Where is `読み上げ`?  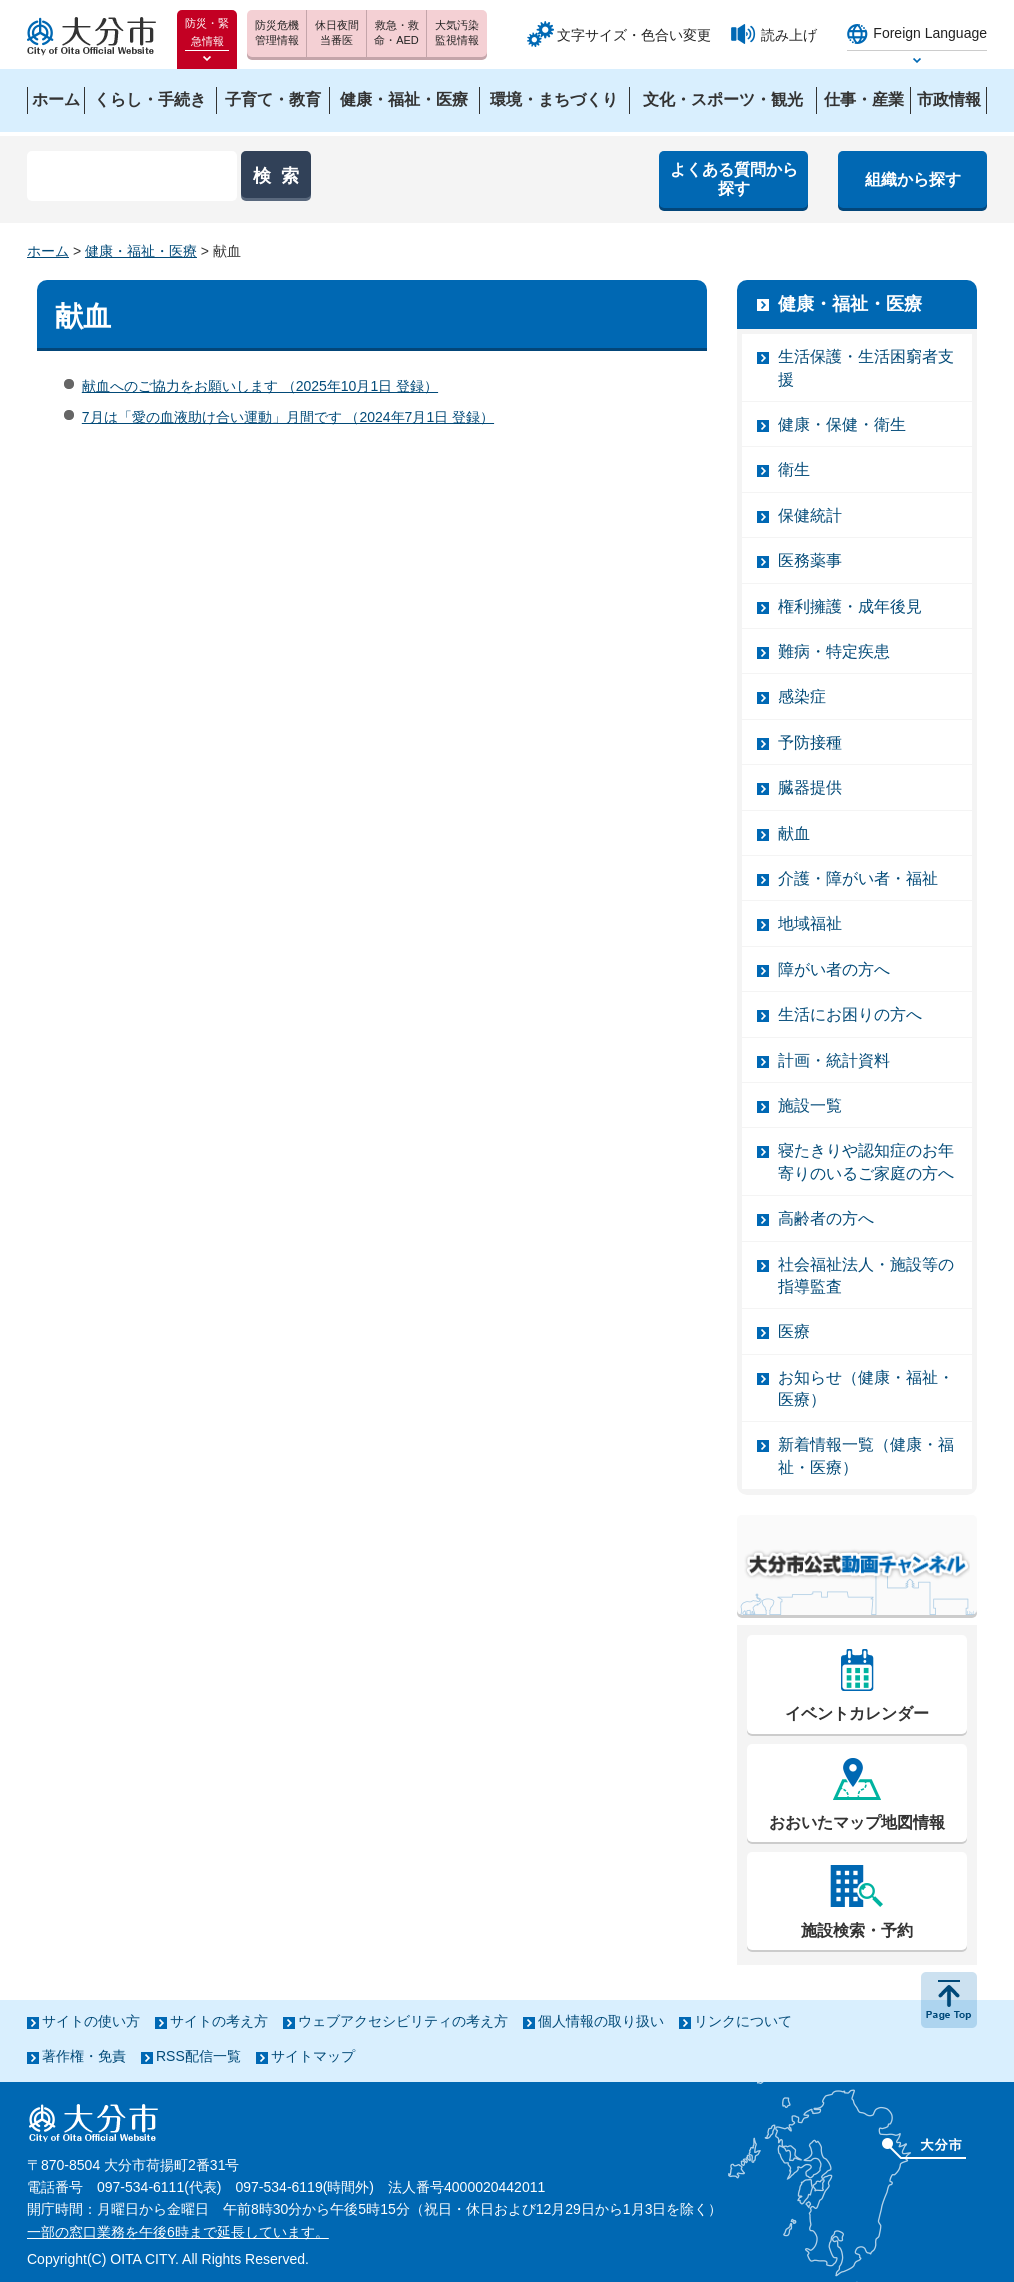 読み上げ is located at coordinates (789, 35).